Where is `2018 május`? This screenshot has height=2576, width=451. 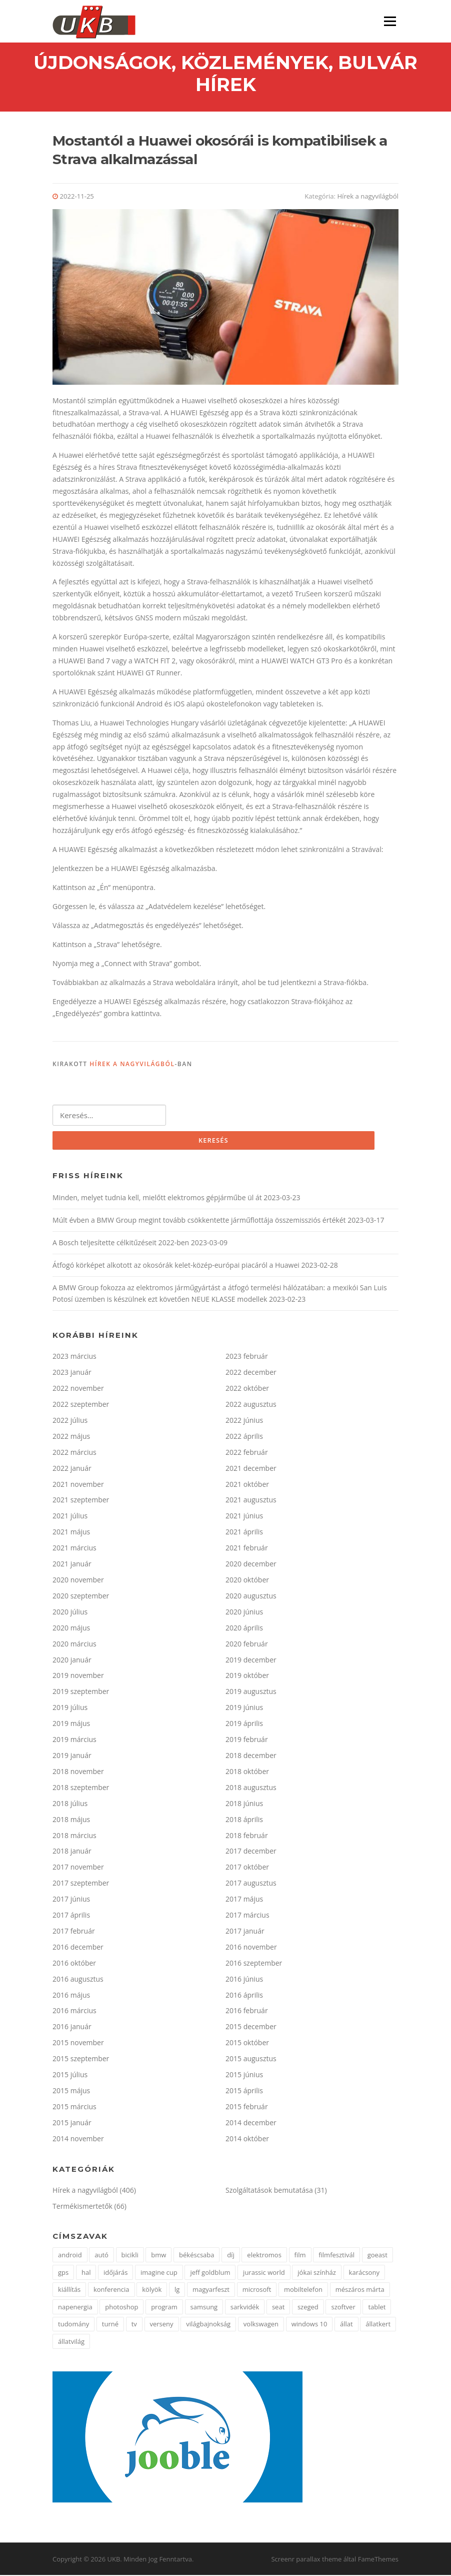 2018 május is located at coordinates (71, 1820).